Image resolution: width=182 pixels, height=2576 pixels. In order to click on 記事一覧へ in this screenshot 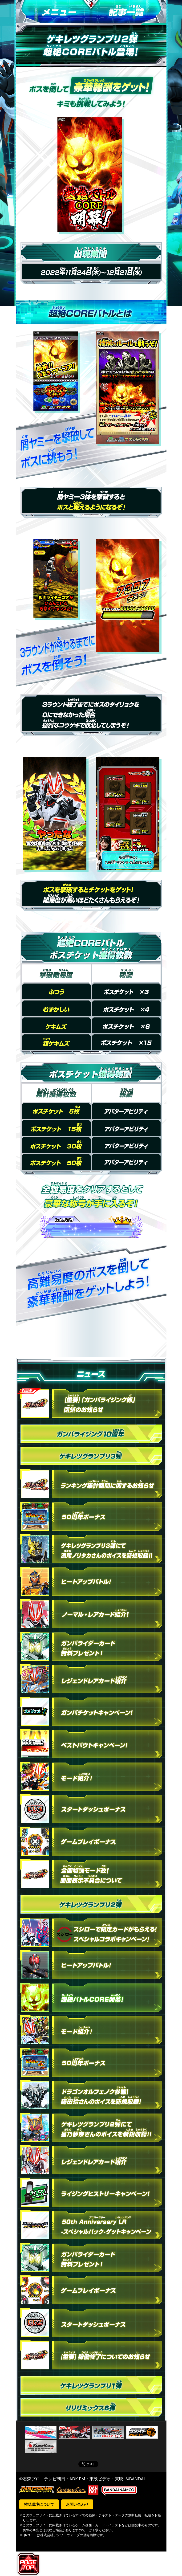, I will do `click(128, 11)`.